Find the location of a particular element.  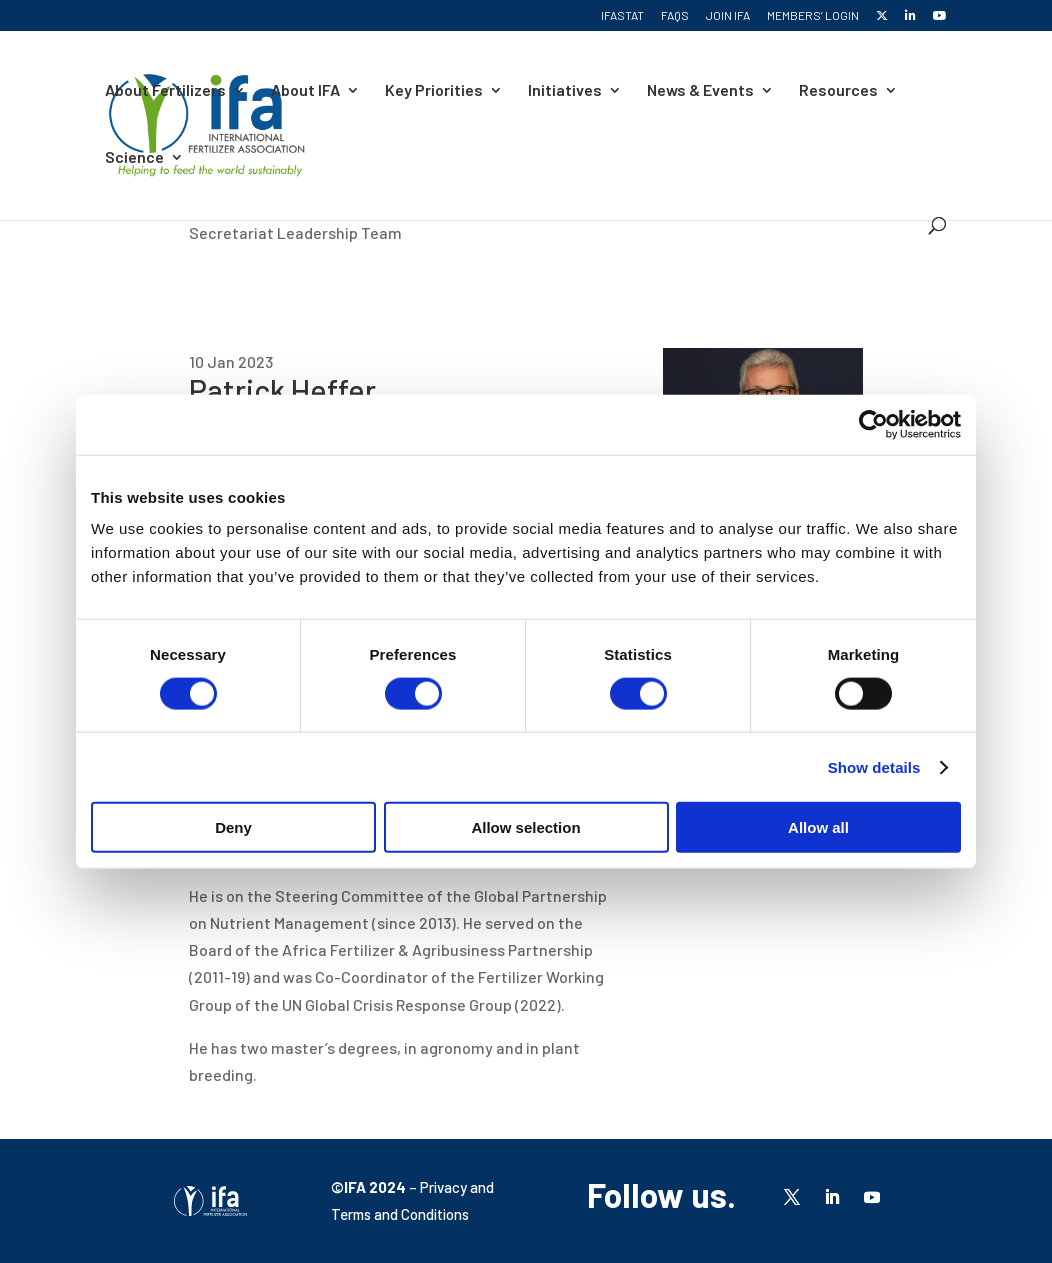

Allow selection is located at coordinates (525, 827).